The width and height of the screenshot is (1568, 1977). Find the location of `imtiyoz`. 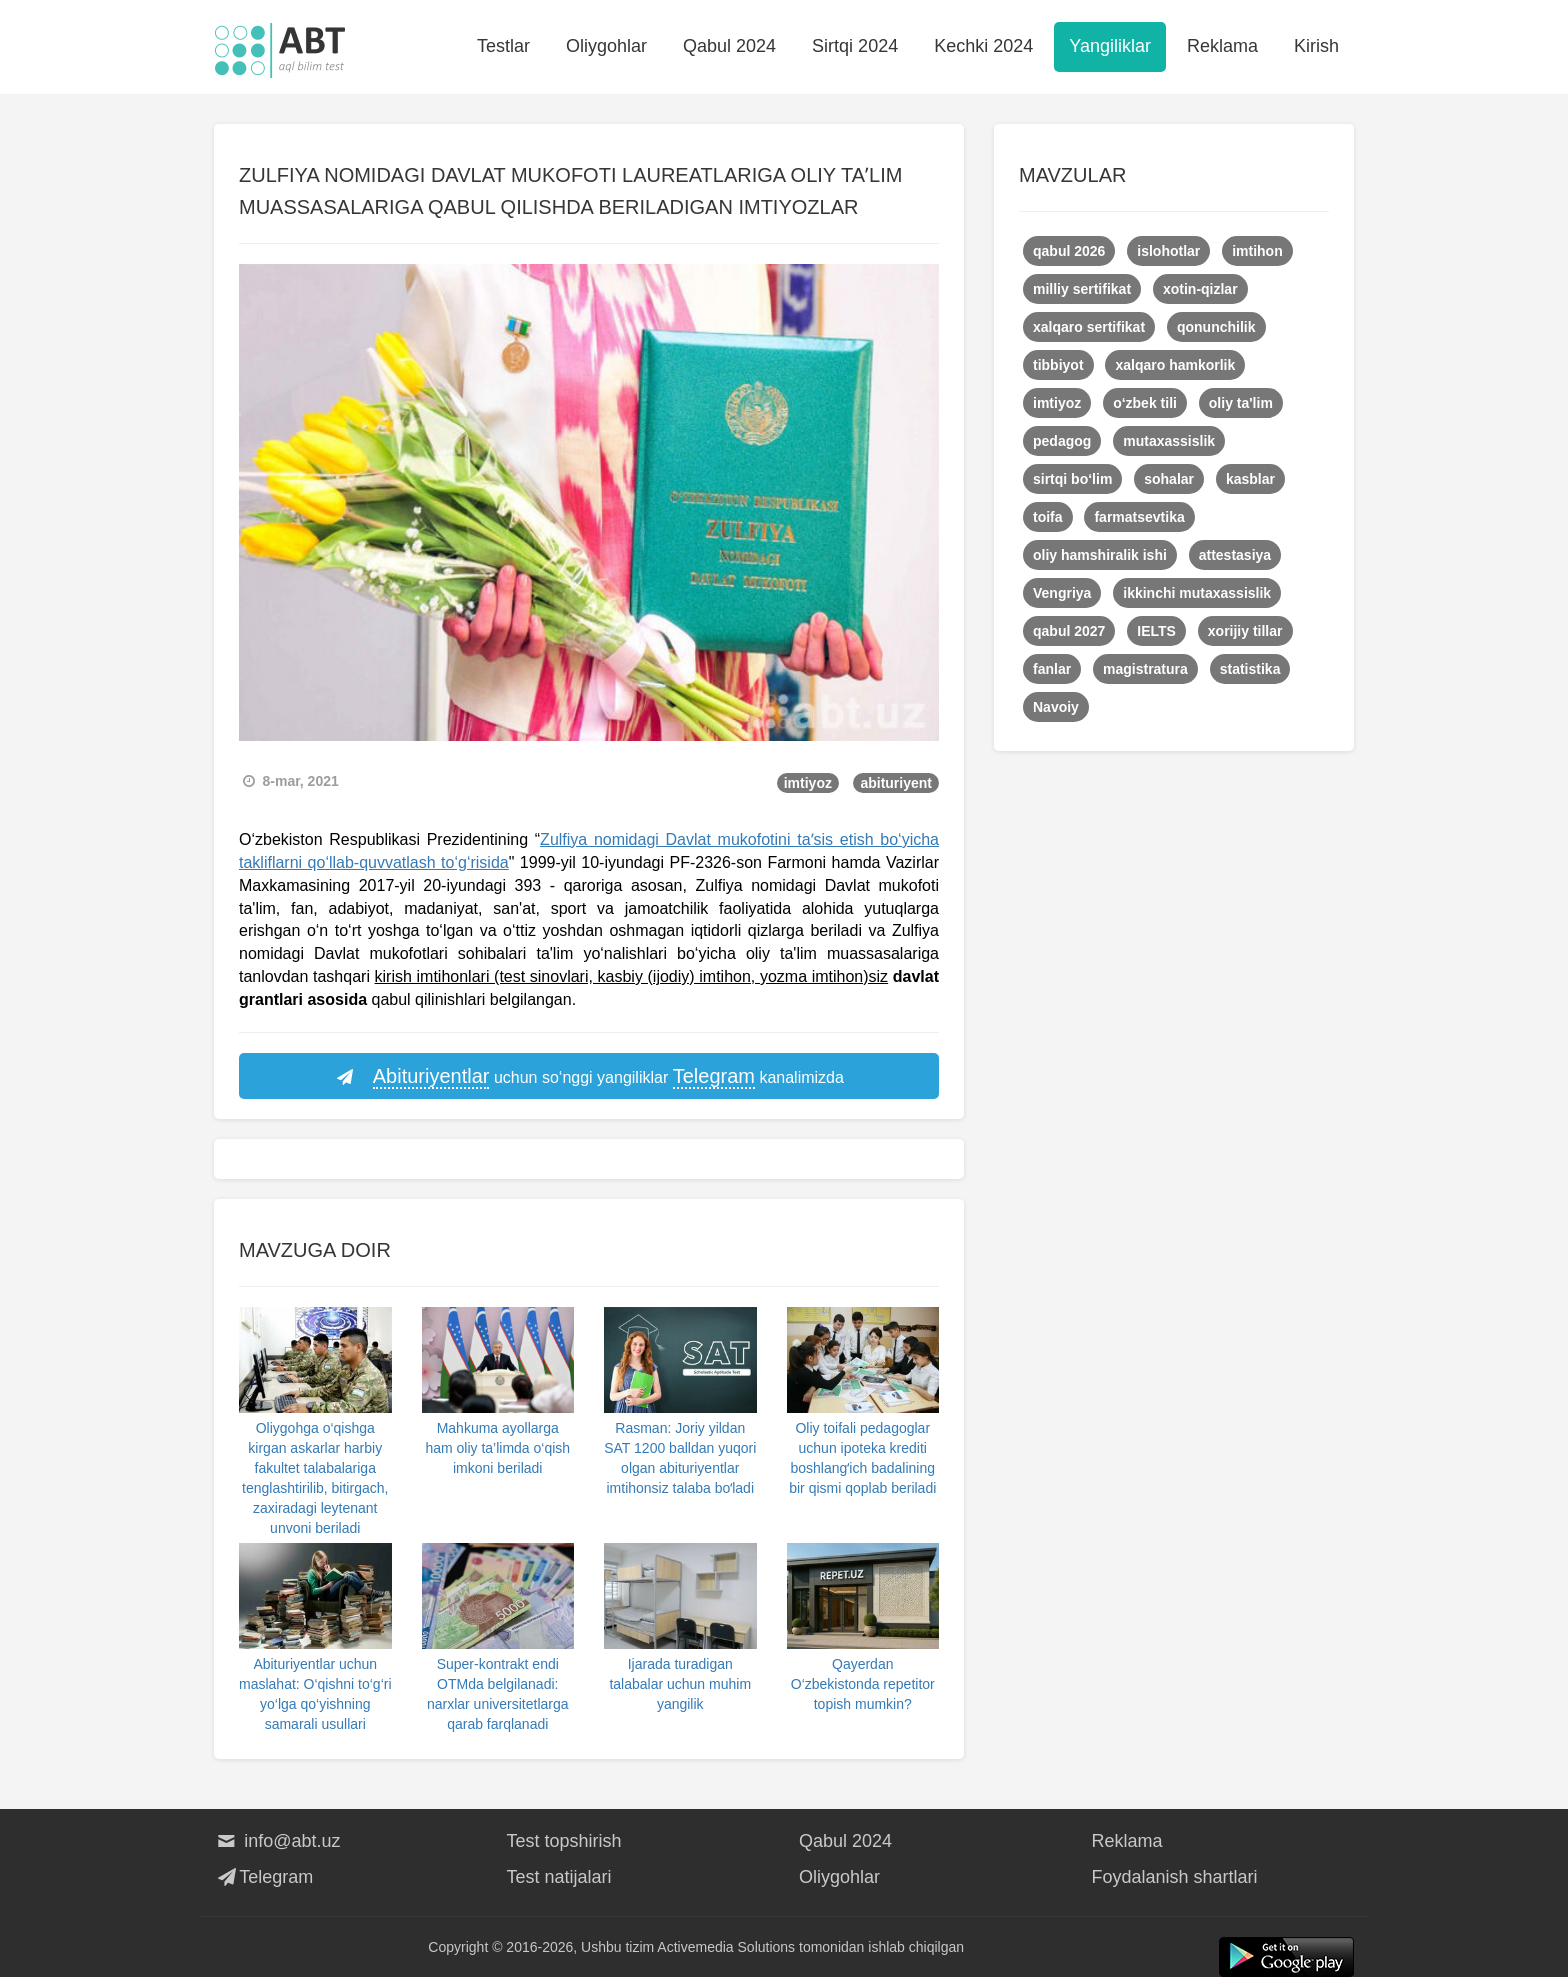

imtiyoz is located at coordinates (808, 783).